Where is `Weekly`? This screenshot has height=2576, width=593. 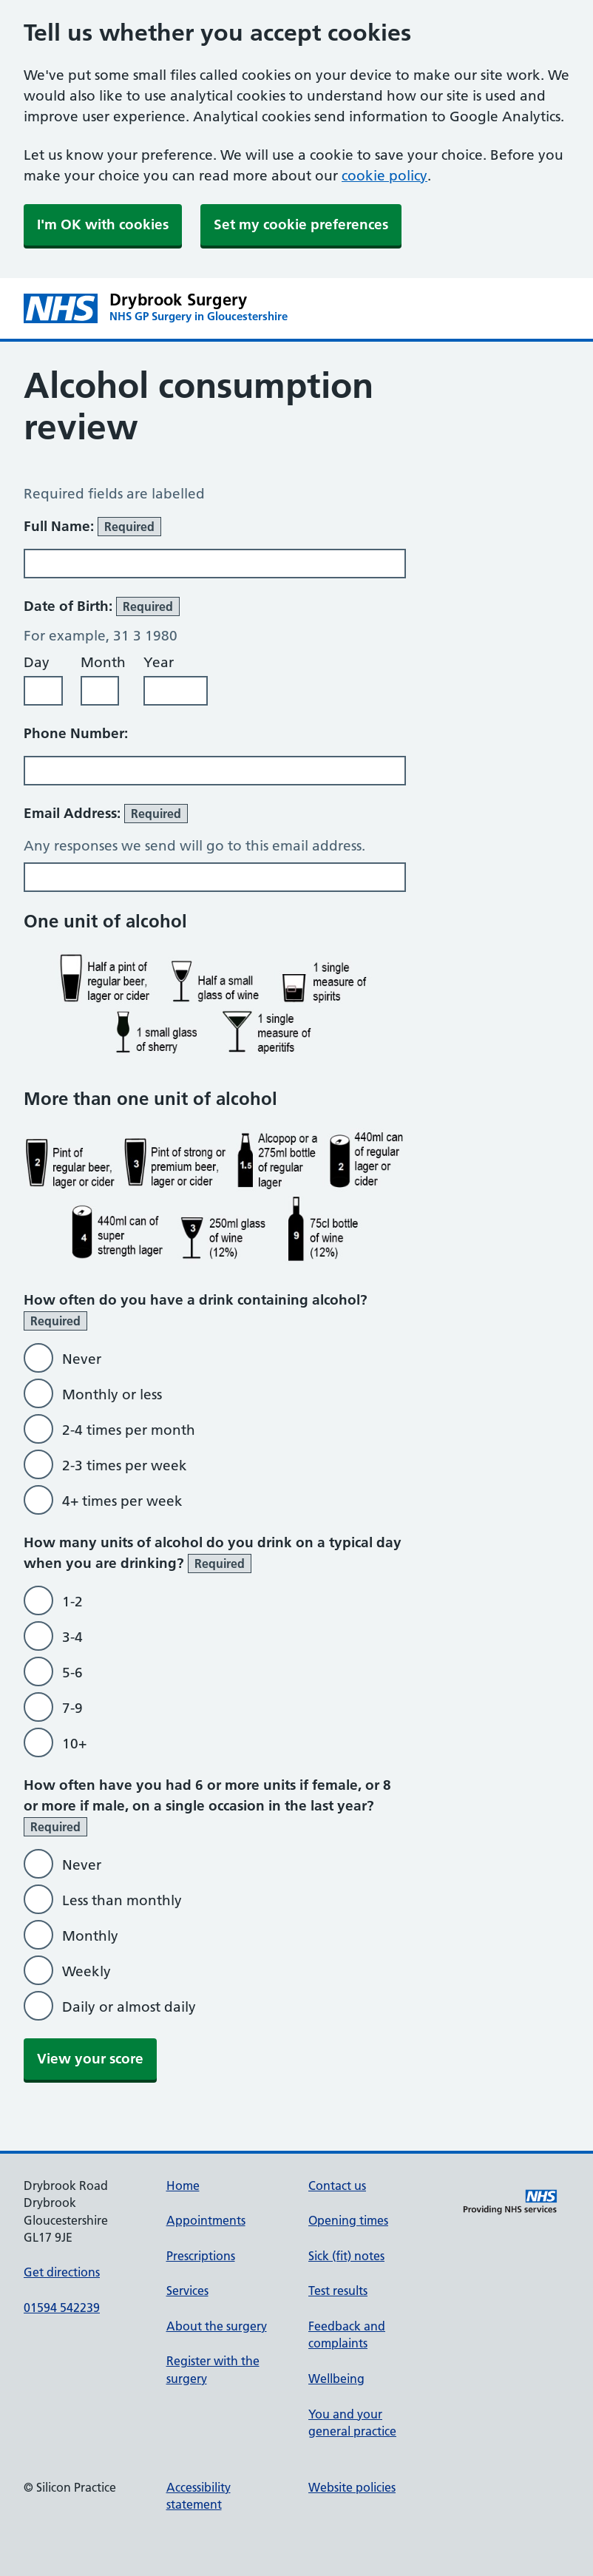 Weekly is located at coordinates (86, 1971).